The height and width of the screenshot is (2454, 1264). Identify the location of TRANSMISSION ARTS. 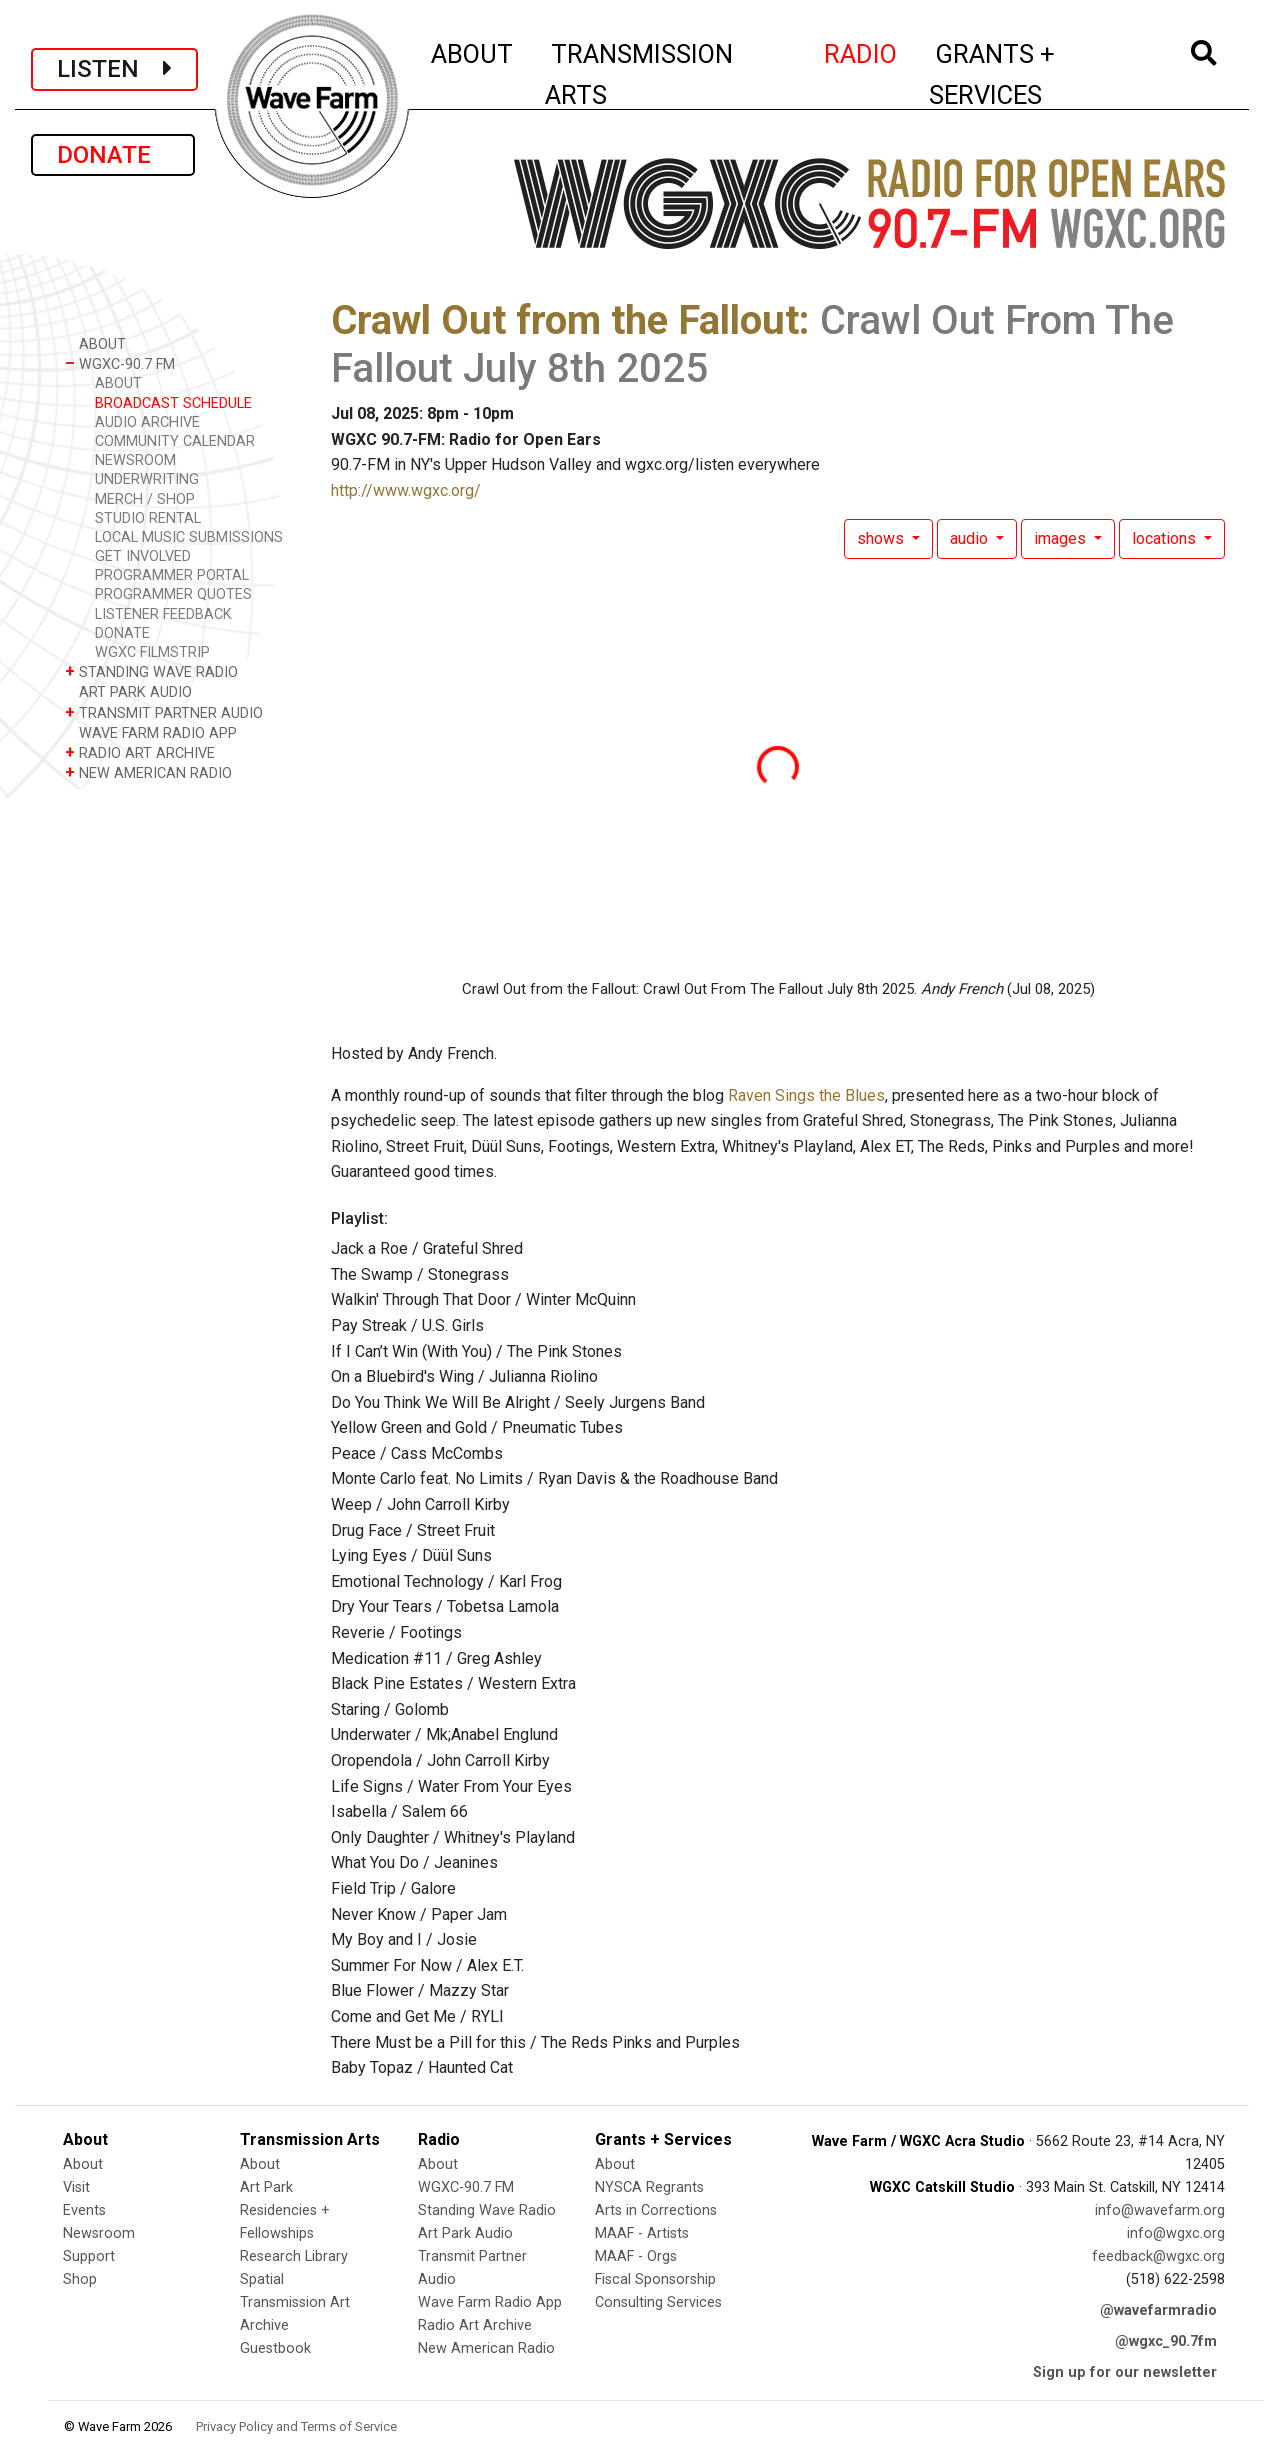
(639, 74).